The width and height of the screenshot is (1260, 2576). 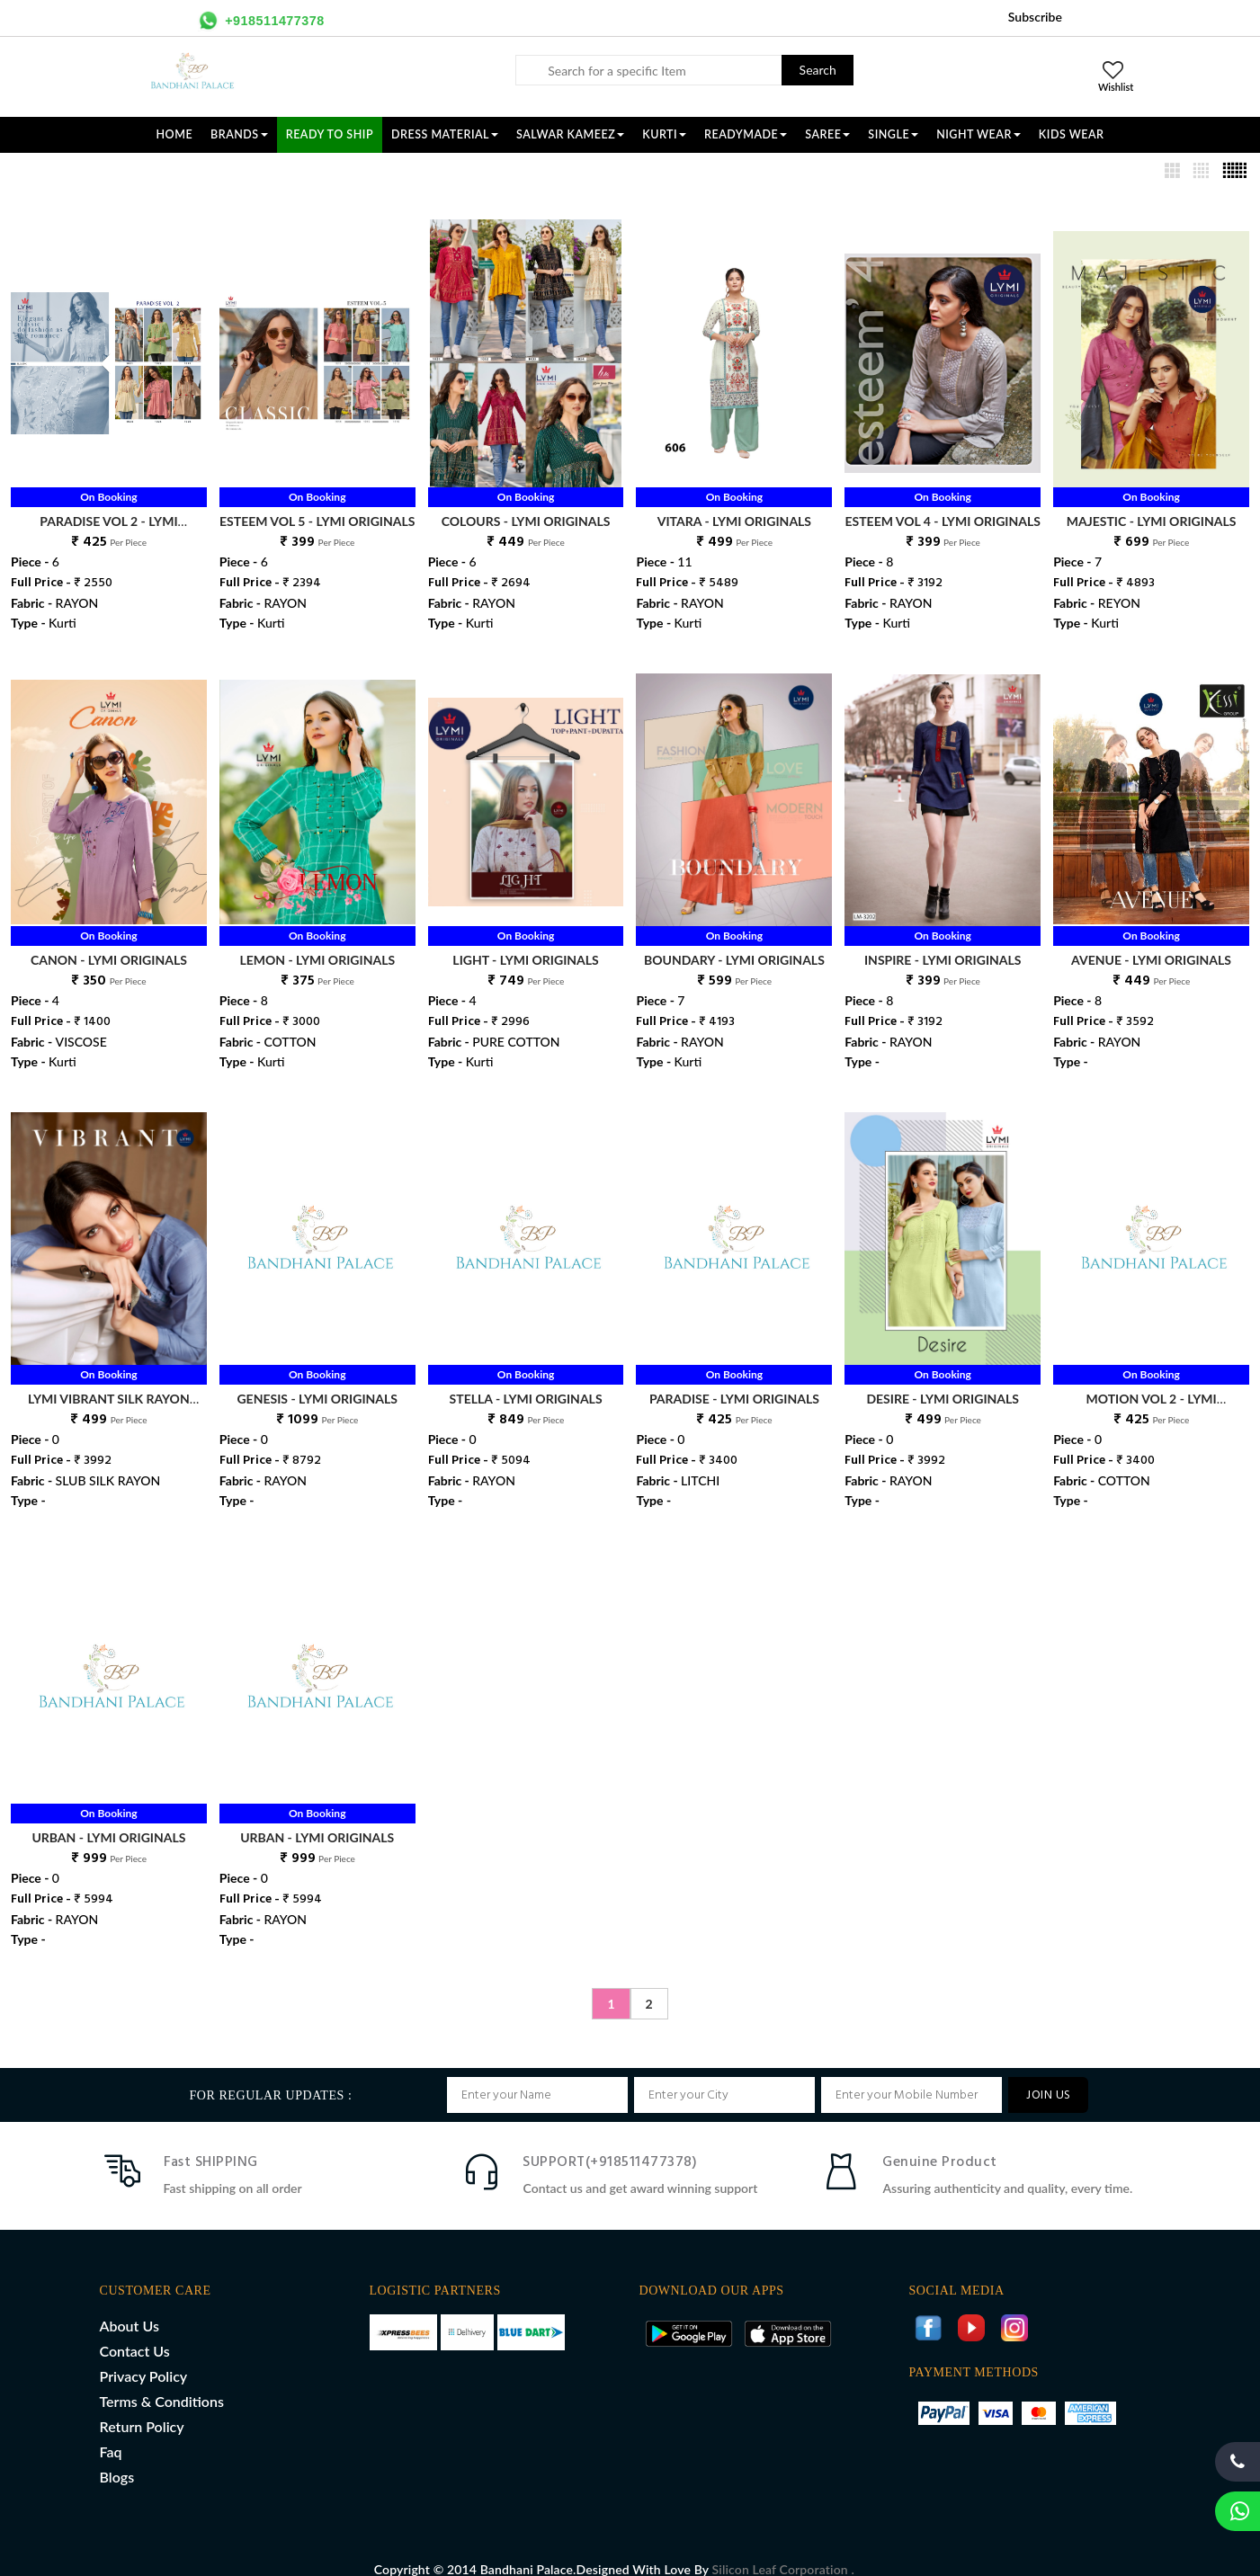 I want to click on KURTI, so click(x=664, y=134).